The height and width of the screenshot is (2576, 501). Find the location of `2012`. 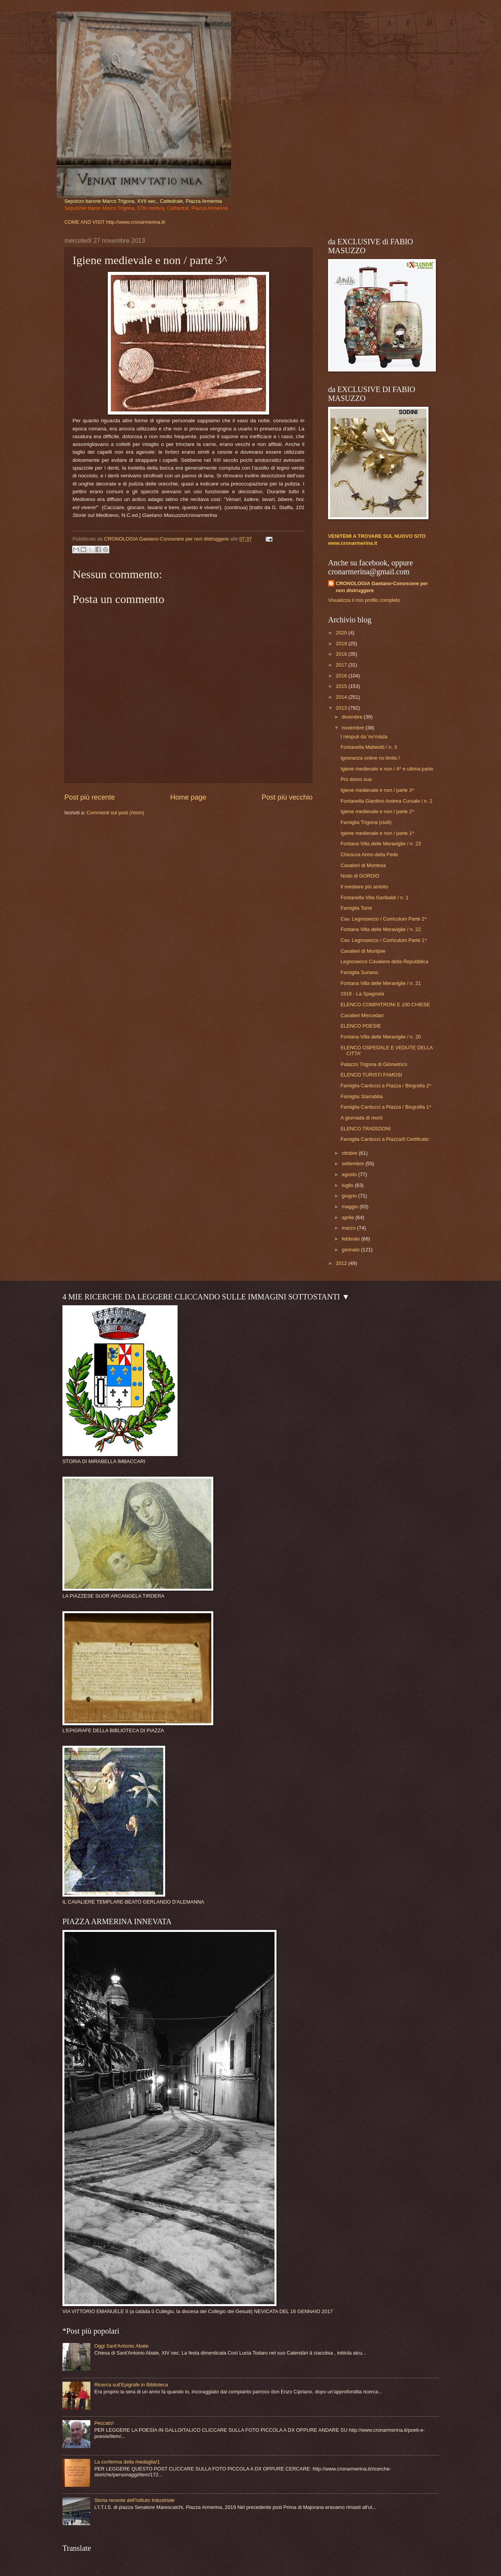

2012 is located at coordinates (342, 1263).